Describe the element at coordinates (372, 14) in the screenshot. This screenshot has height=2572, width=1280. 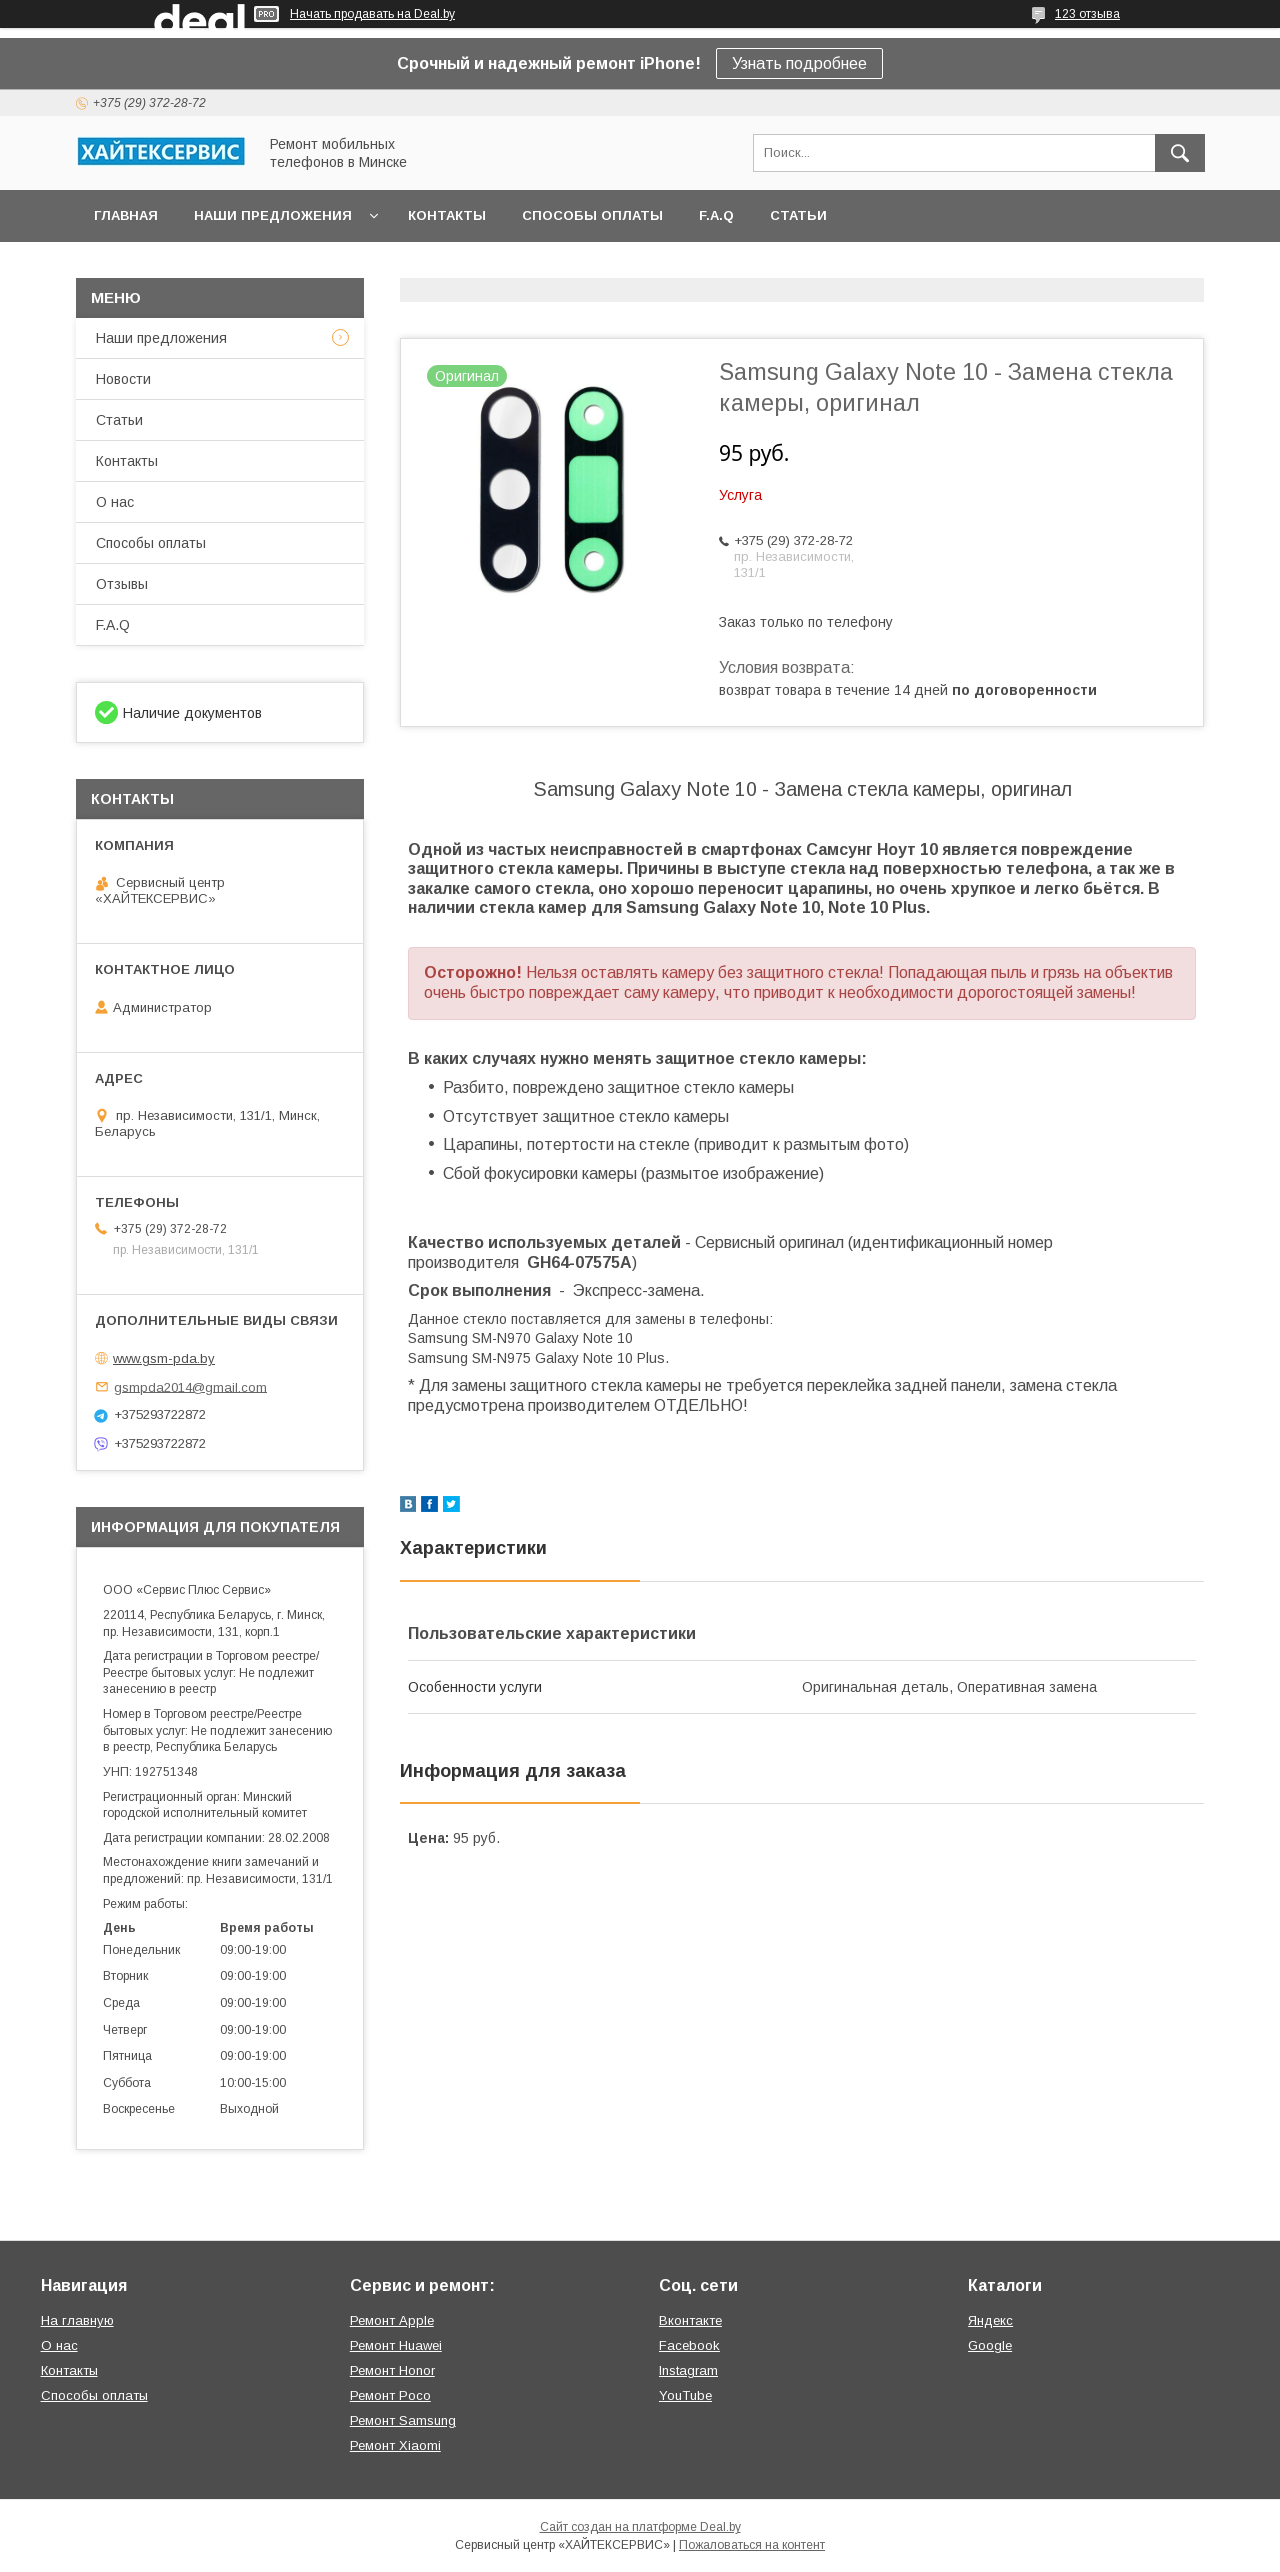
I see `Начать продавать на Deal.by` at that location.